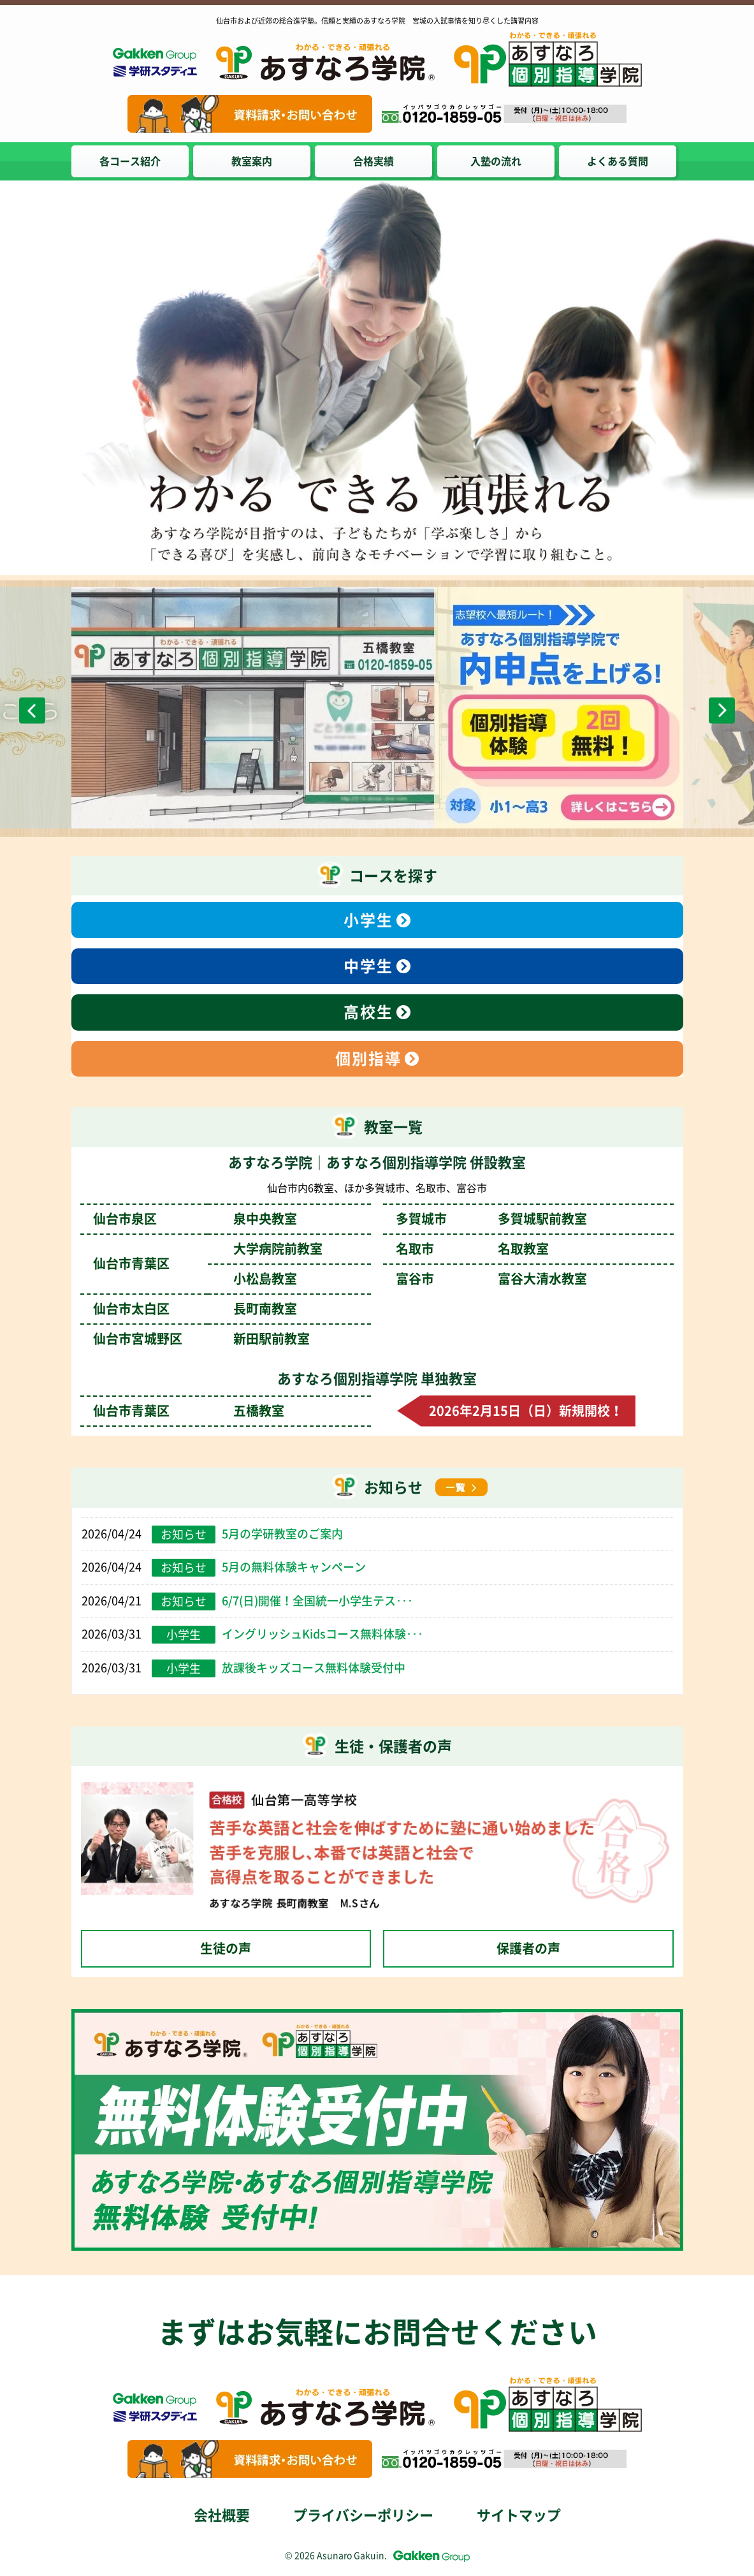  Describe the element at coordinates (374, 161) in the screenshot. I see `合格実績` at that location.